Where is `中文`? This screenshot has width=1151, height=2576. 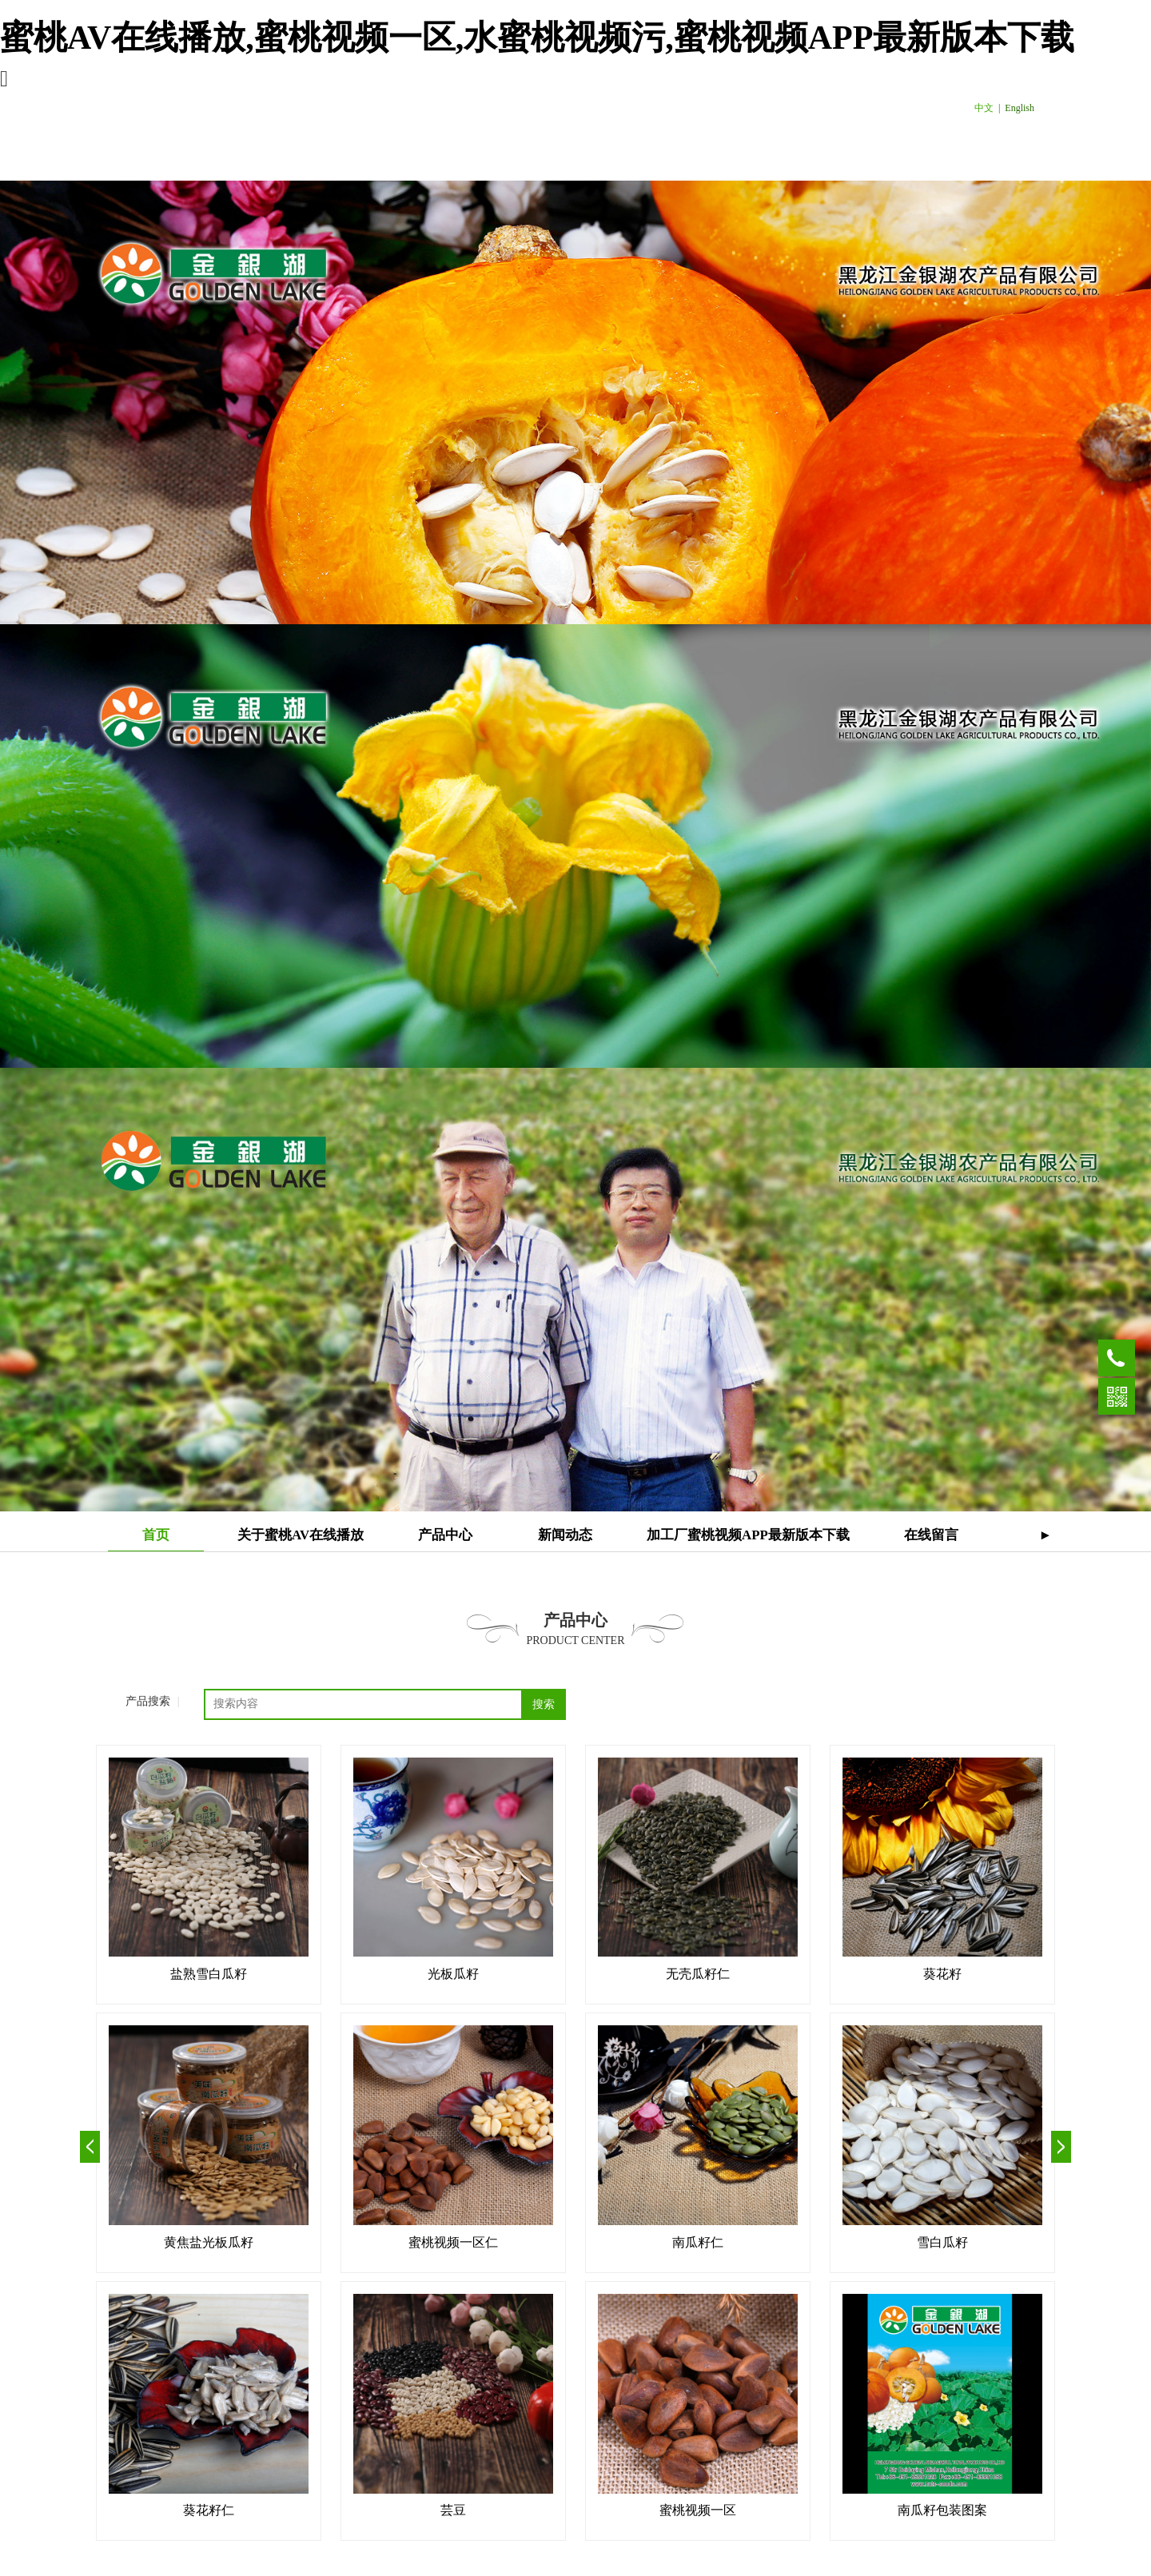
中文 is located at coordinates (984, 107).